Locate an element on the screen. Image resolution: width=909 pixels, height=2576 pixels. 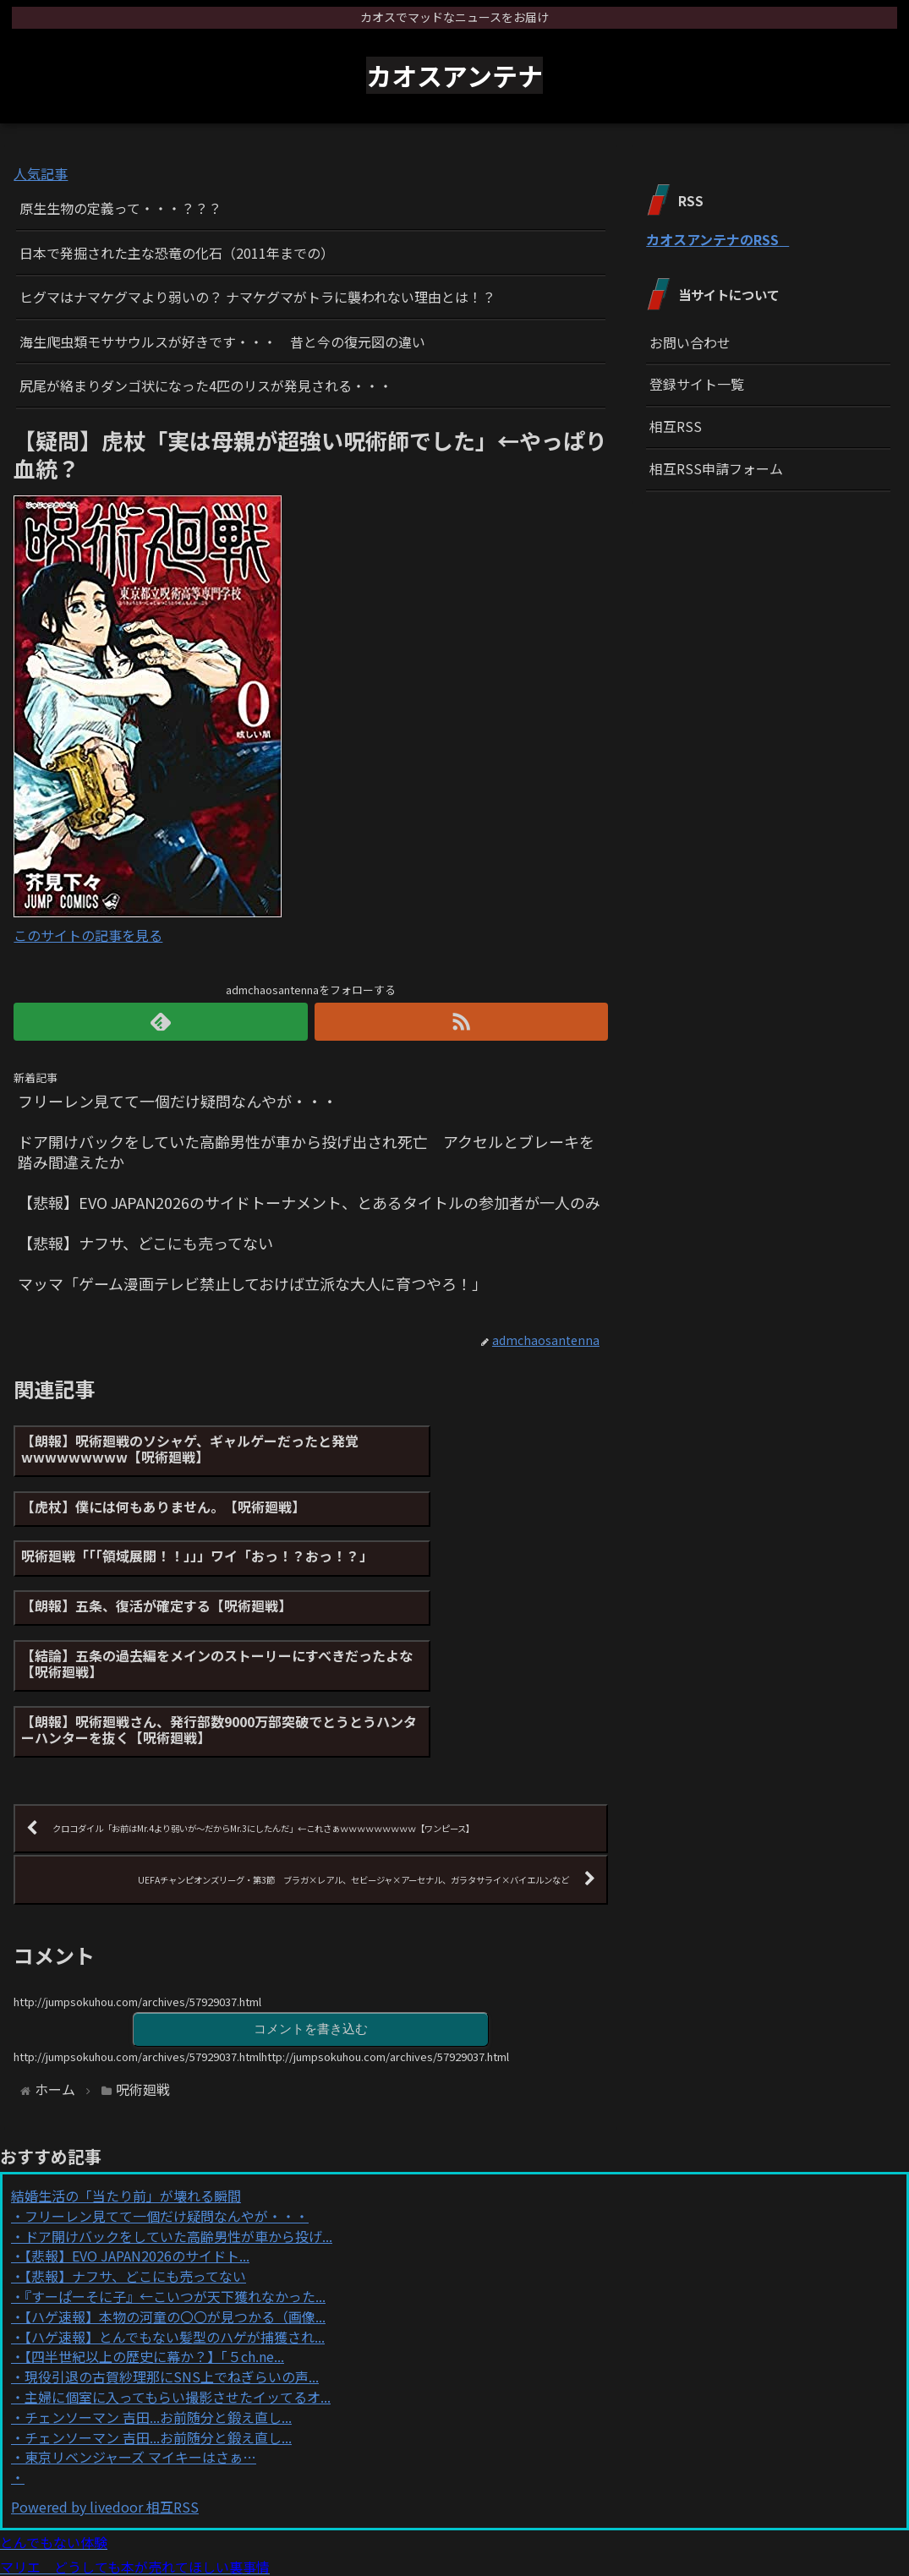
【悲報】ナフサ、どこにも売ってない is located at coordinates (135, 2157).